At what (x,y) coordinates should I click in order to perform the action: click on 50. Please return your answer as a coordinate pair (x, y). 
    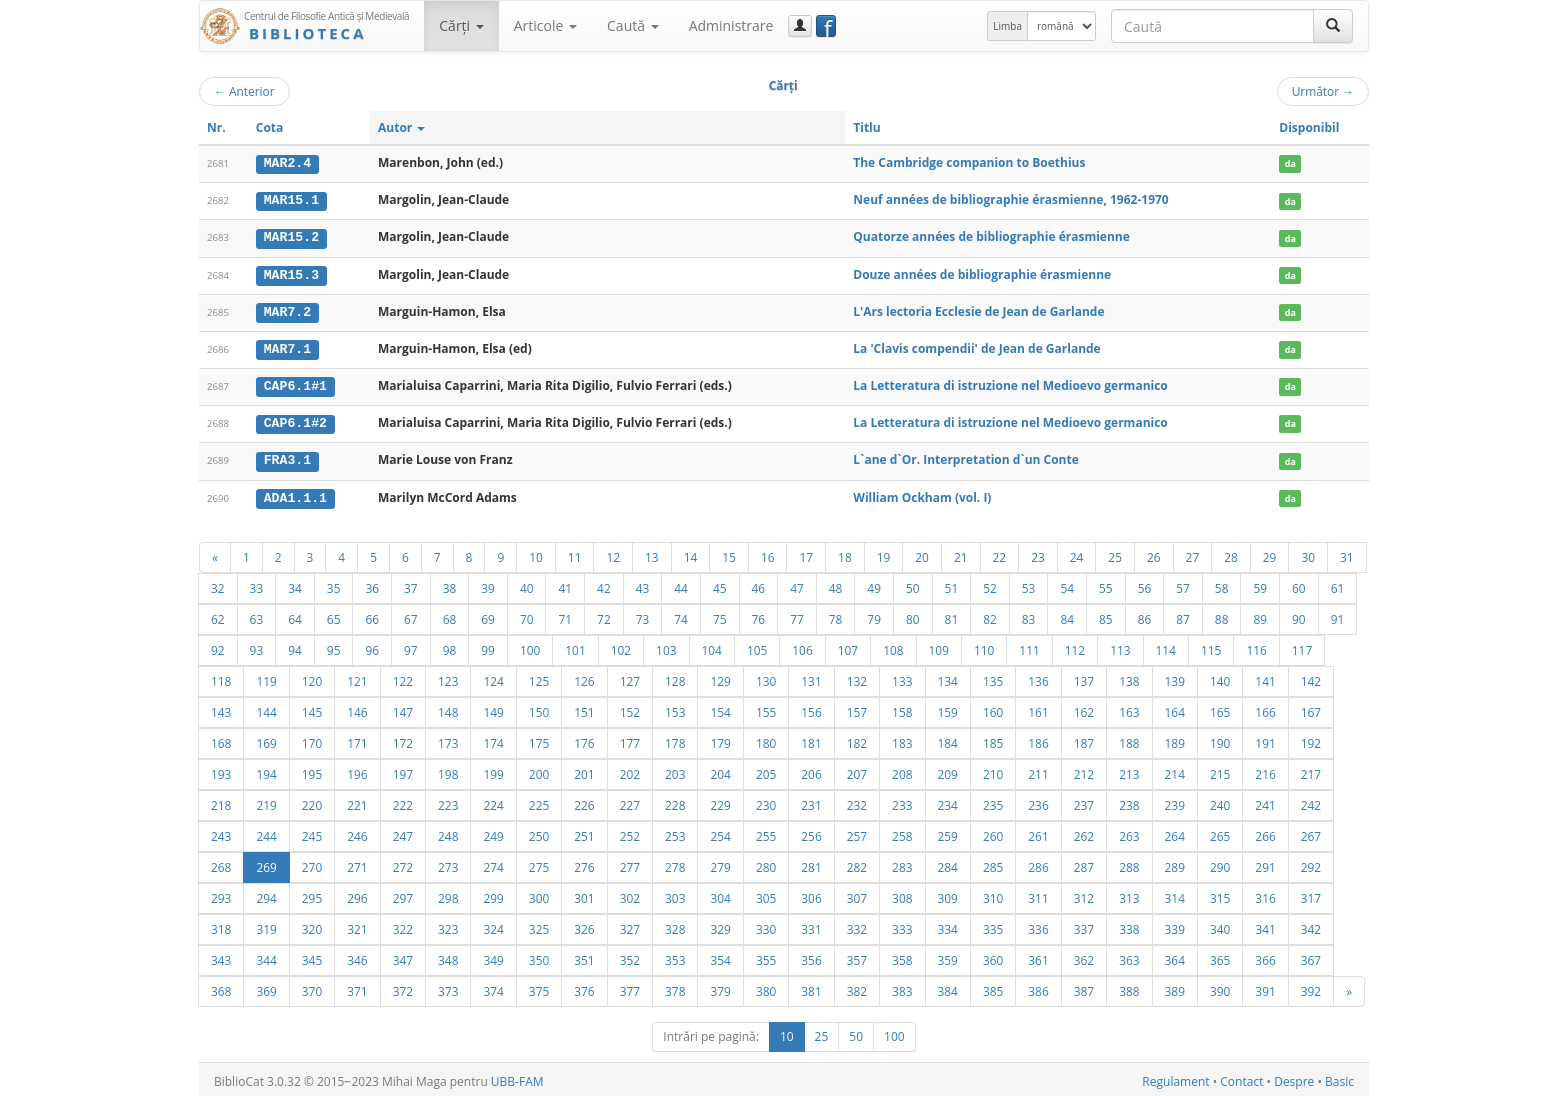
    Looking at the image, I should click on (913, 584).